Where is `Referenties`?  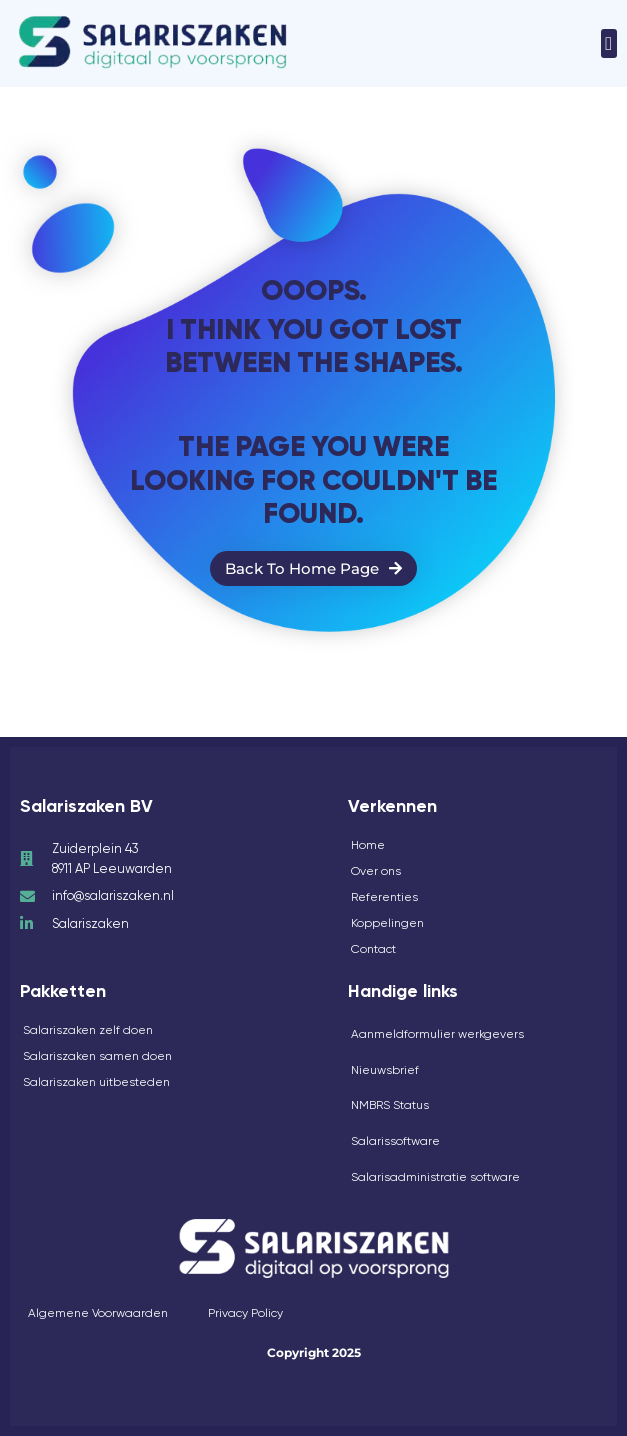
Referenties is located at coordinates (384, 897).